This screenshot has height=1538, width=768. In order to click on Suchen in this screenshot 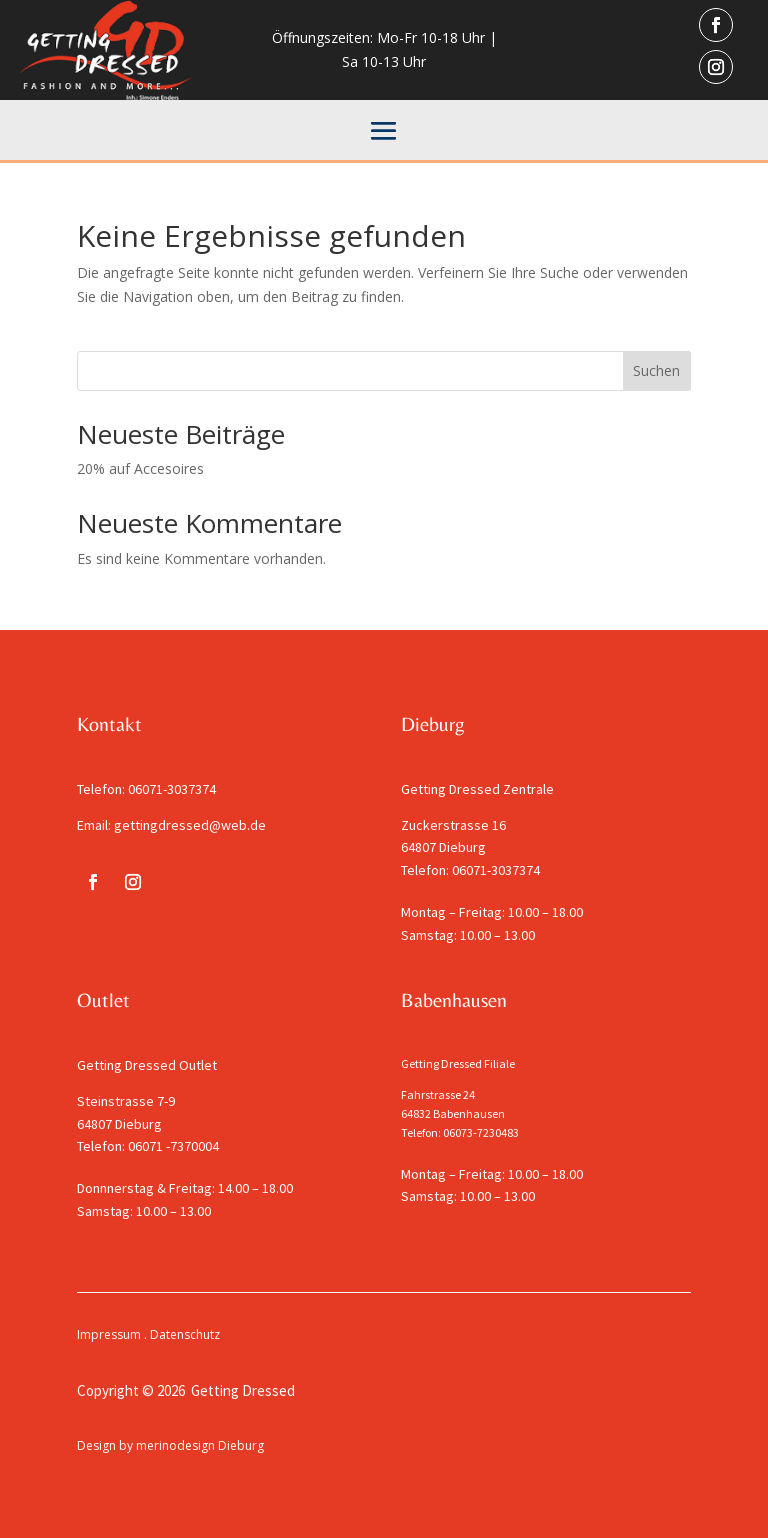, I will do `click(656, 370)`.